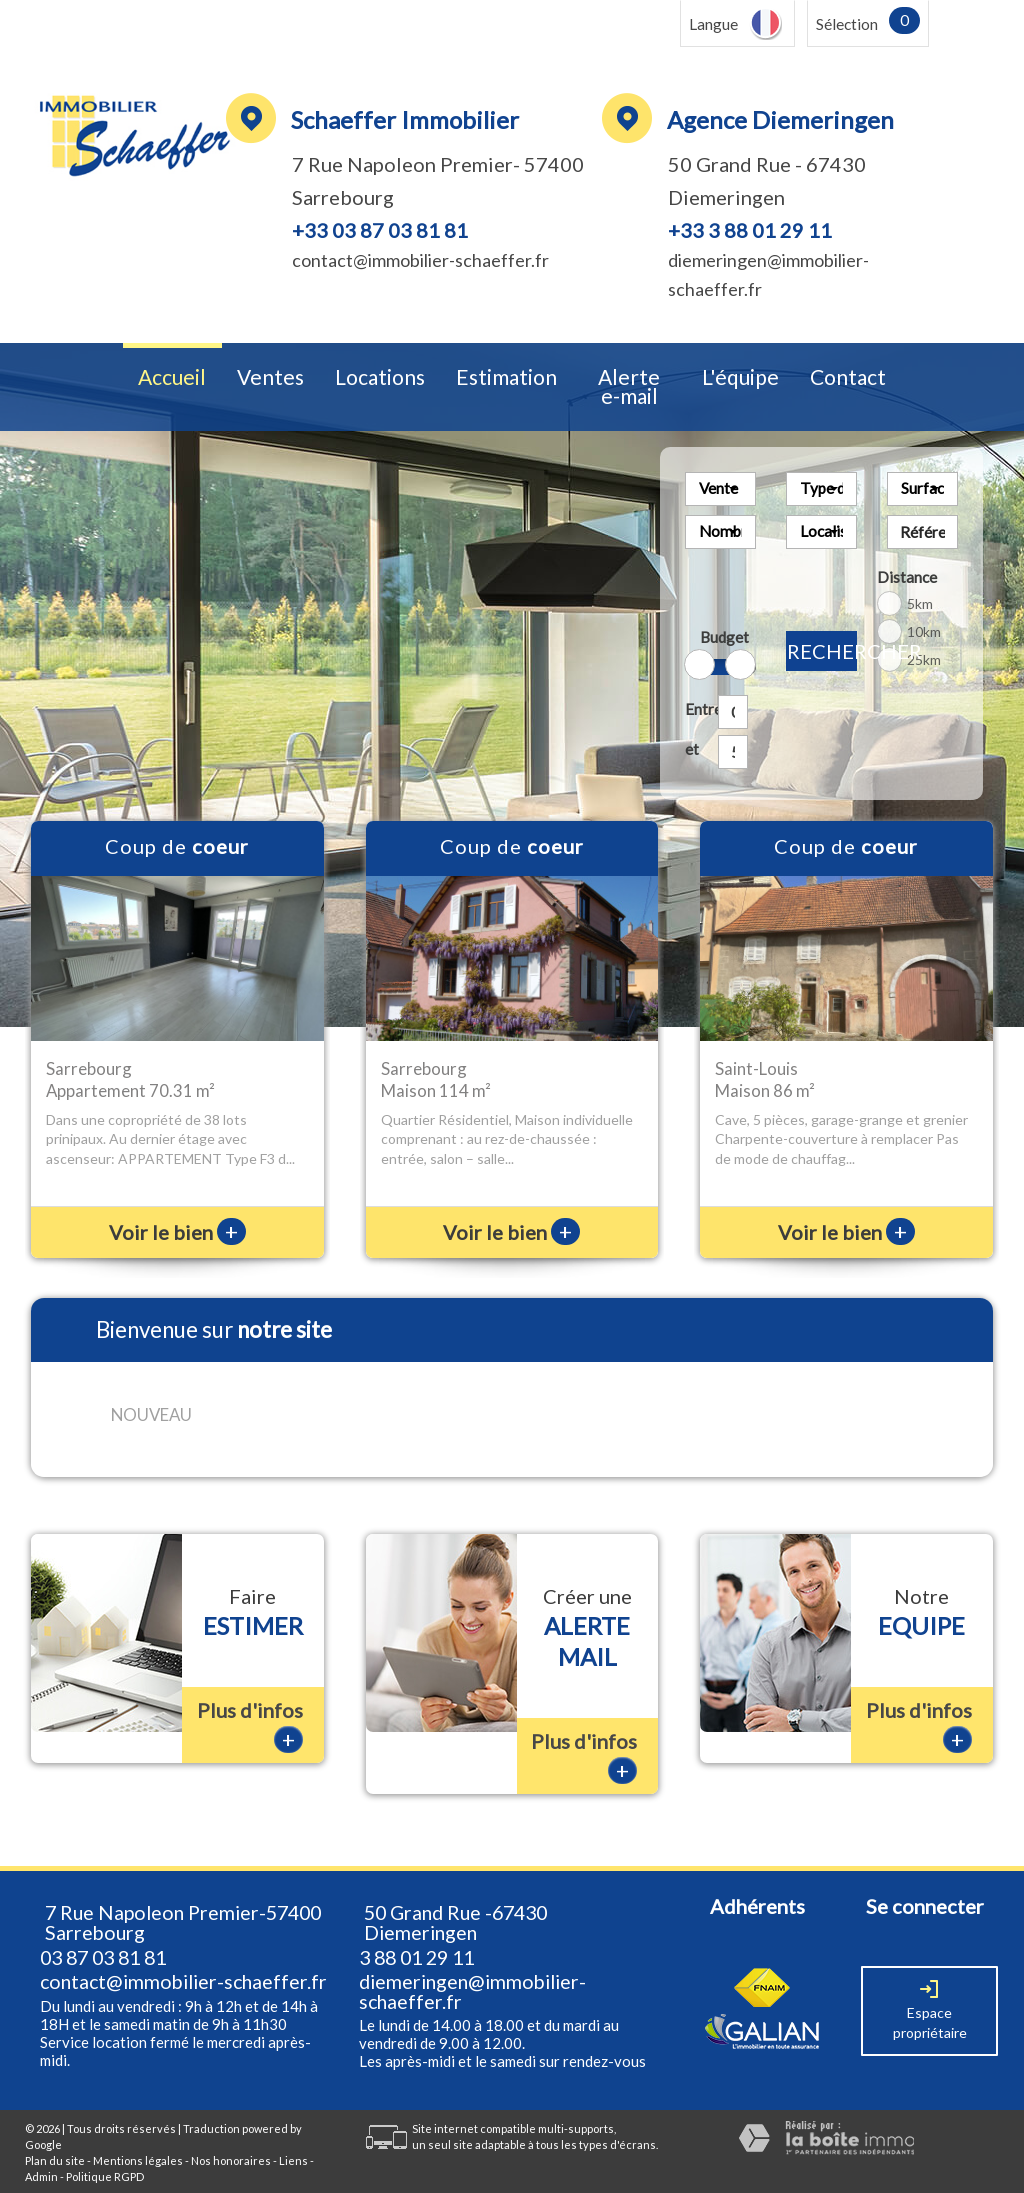  I want to click on contact@immobilier-schaeffer.fr, so click(420, 260).